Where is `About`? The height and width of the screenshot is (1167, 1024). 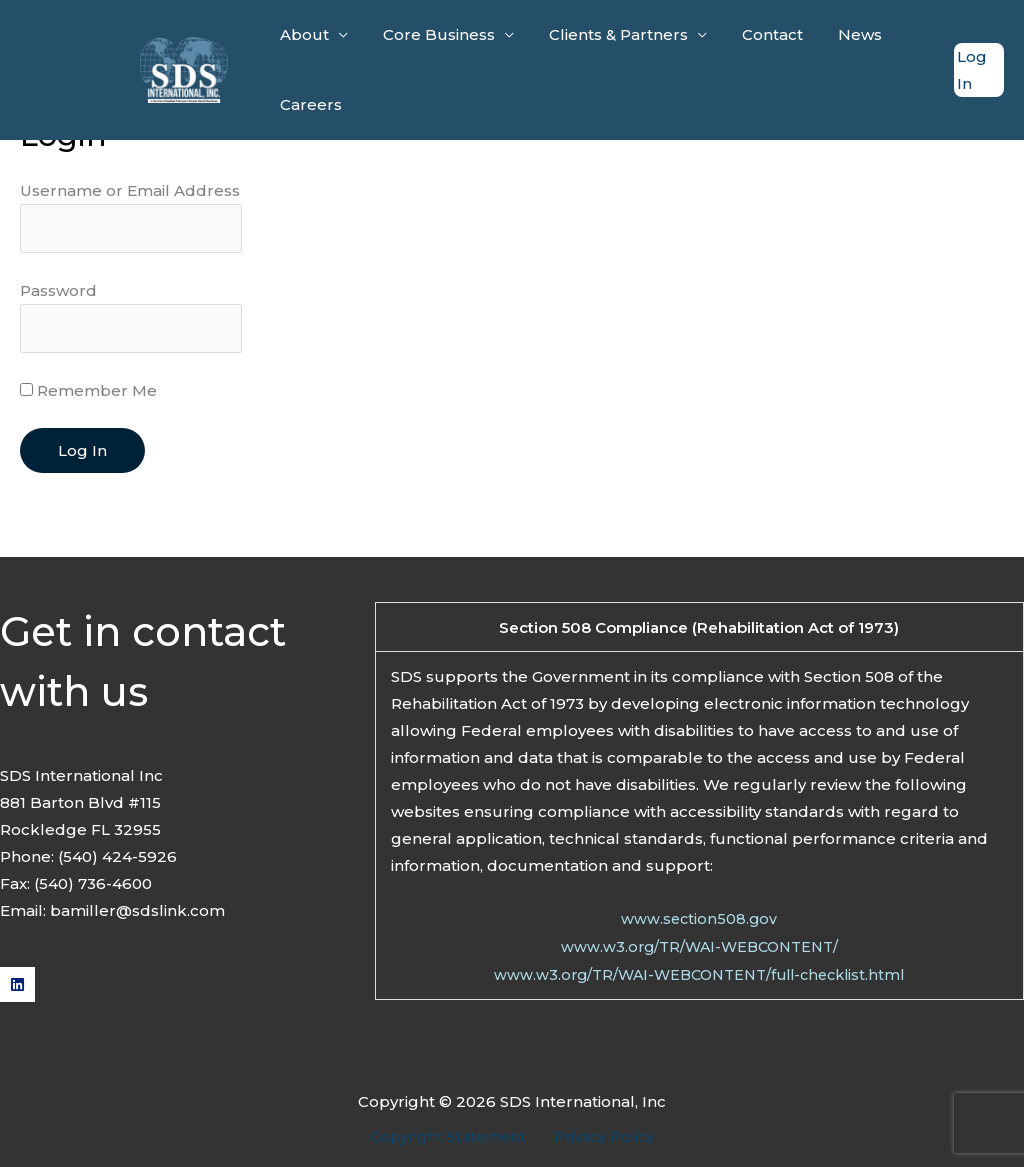
About is located at coordinates (302, 34).